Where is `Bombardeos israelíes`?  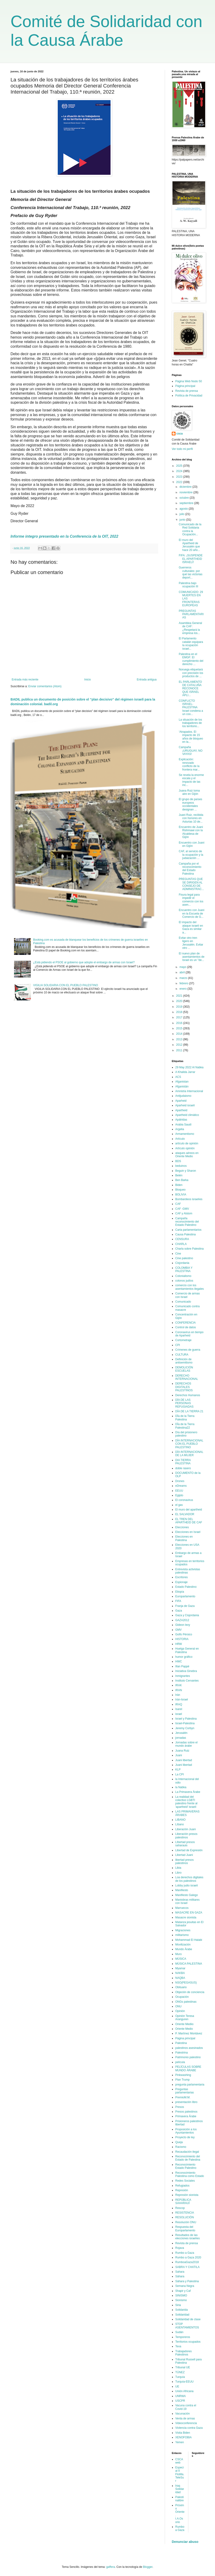 Bombardeos israelíes is located at coordinates (188, 1199).